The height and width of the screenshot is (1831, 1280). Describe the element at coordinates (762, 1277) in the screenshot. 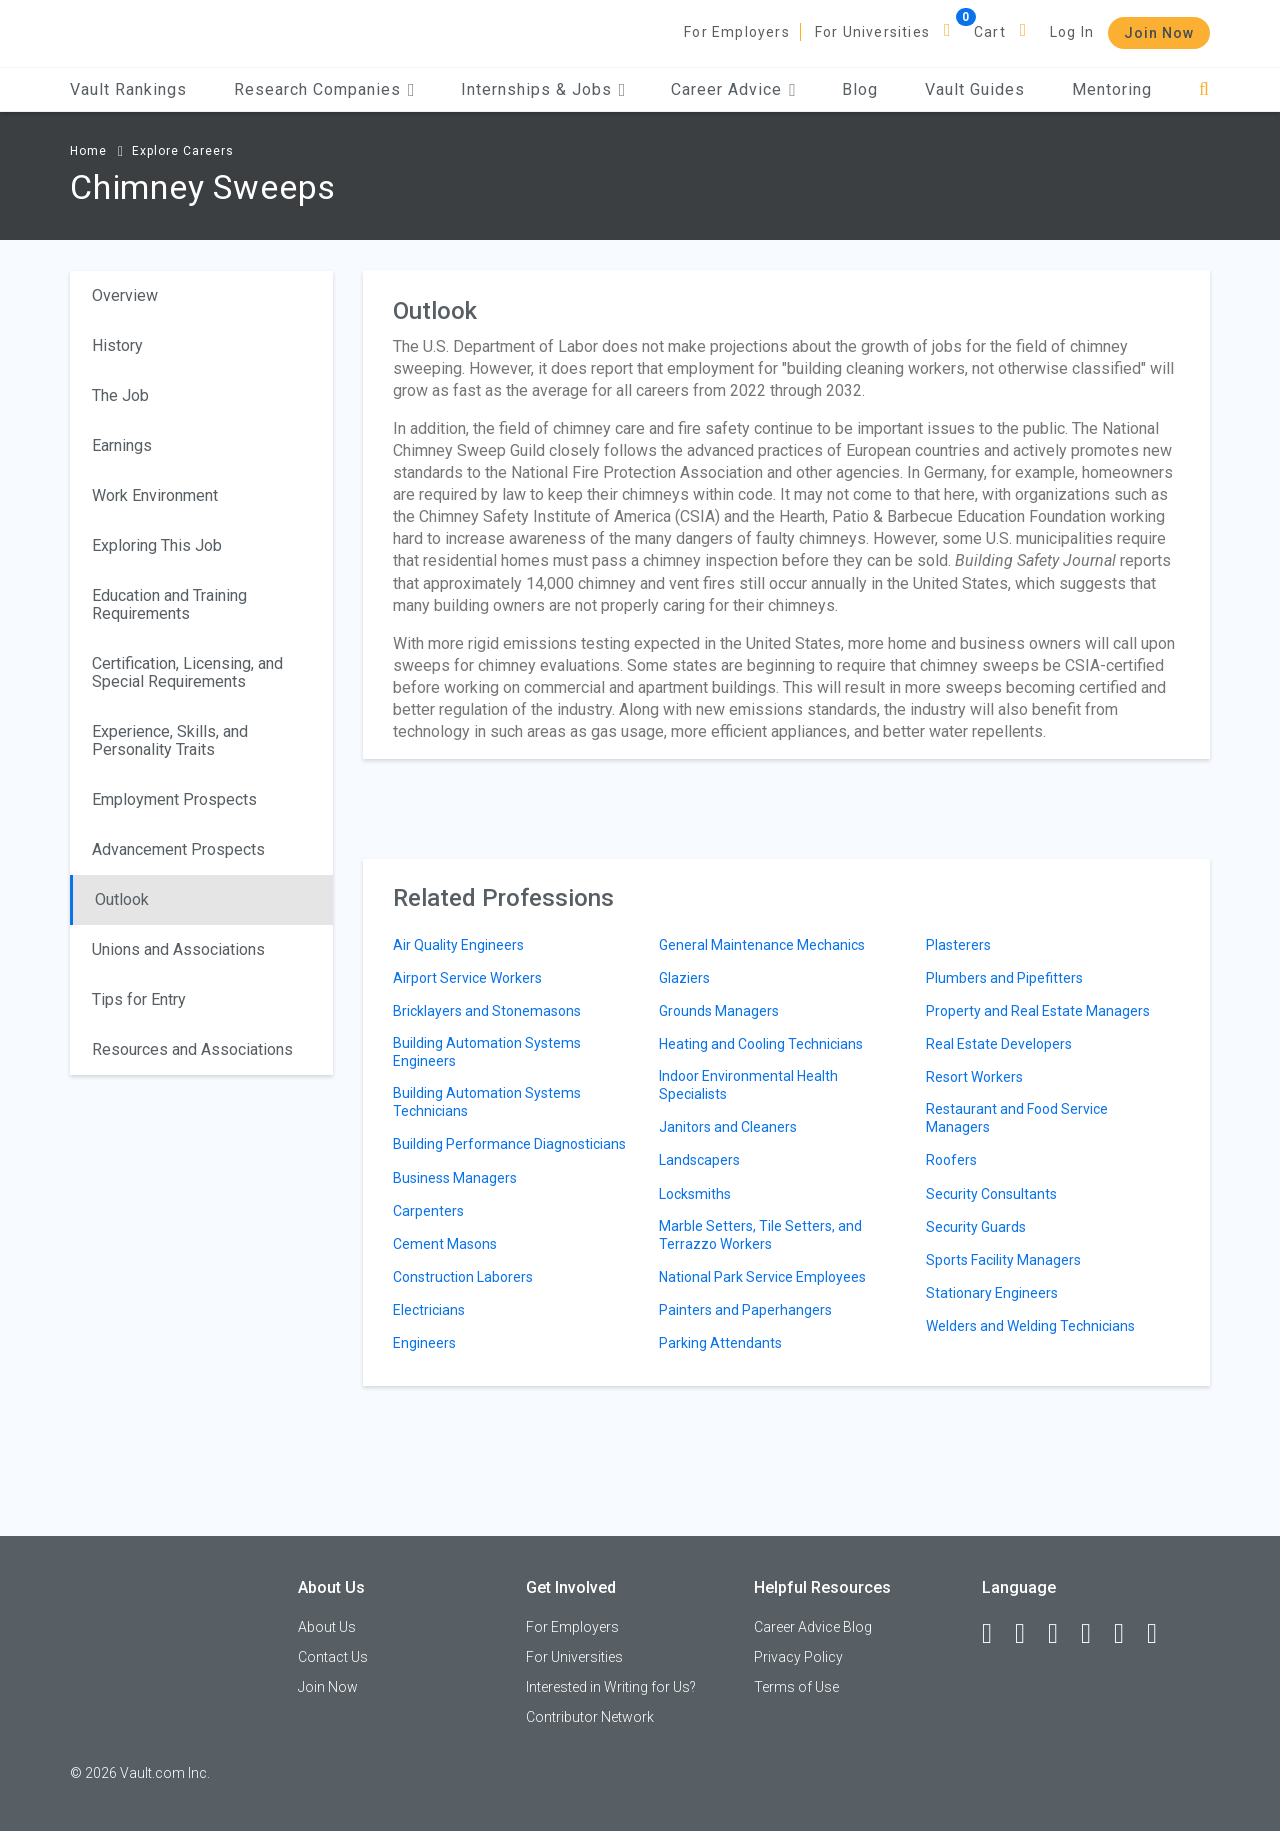

I see `National Park Service Employees` at that location.